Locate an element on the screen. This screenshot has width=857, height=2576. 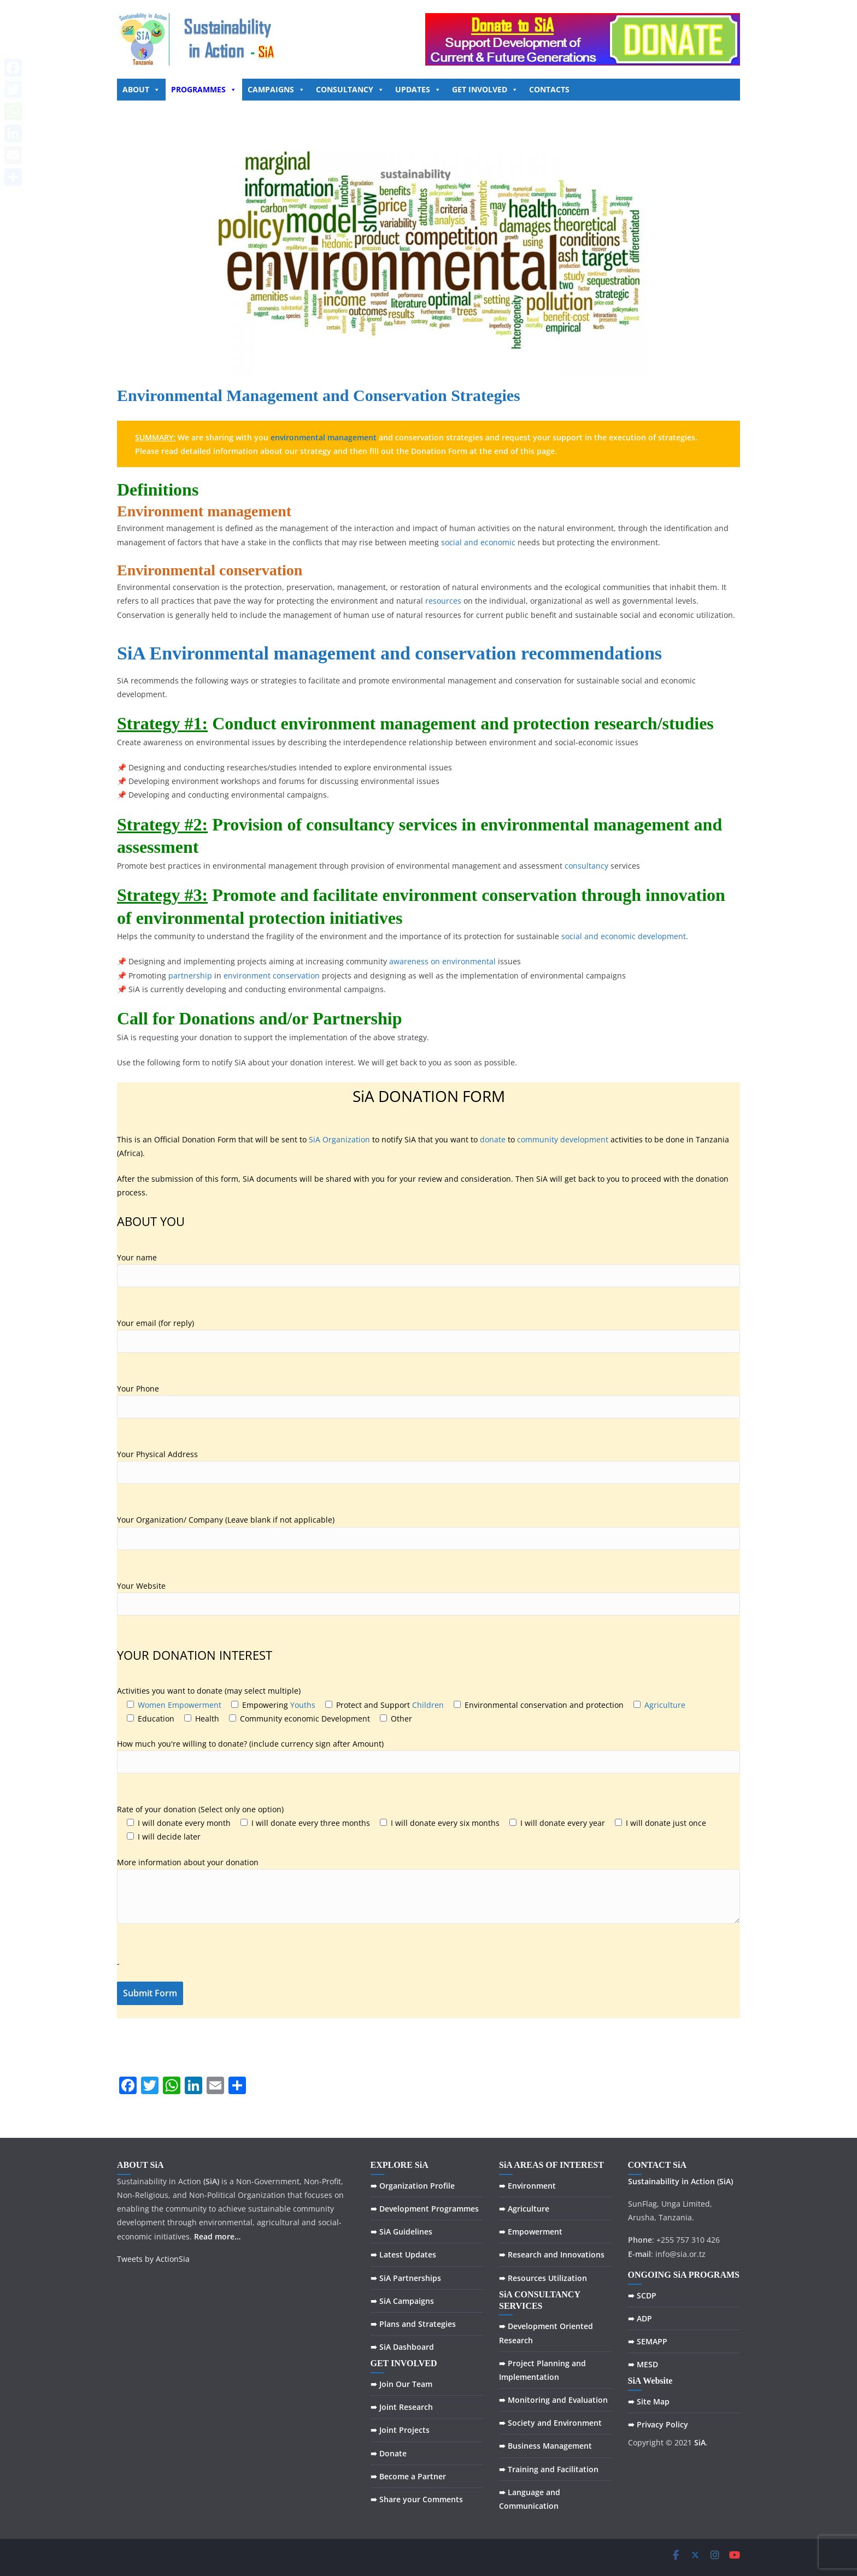
➠ Organization Profile is located at coordinates (413, 2185).